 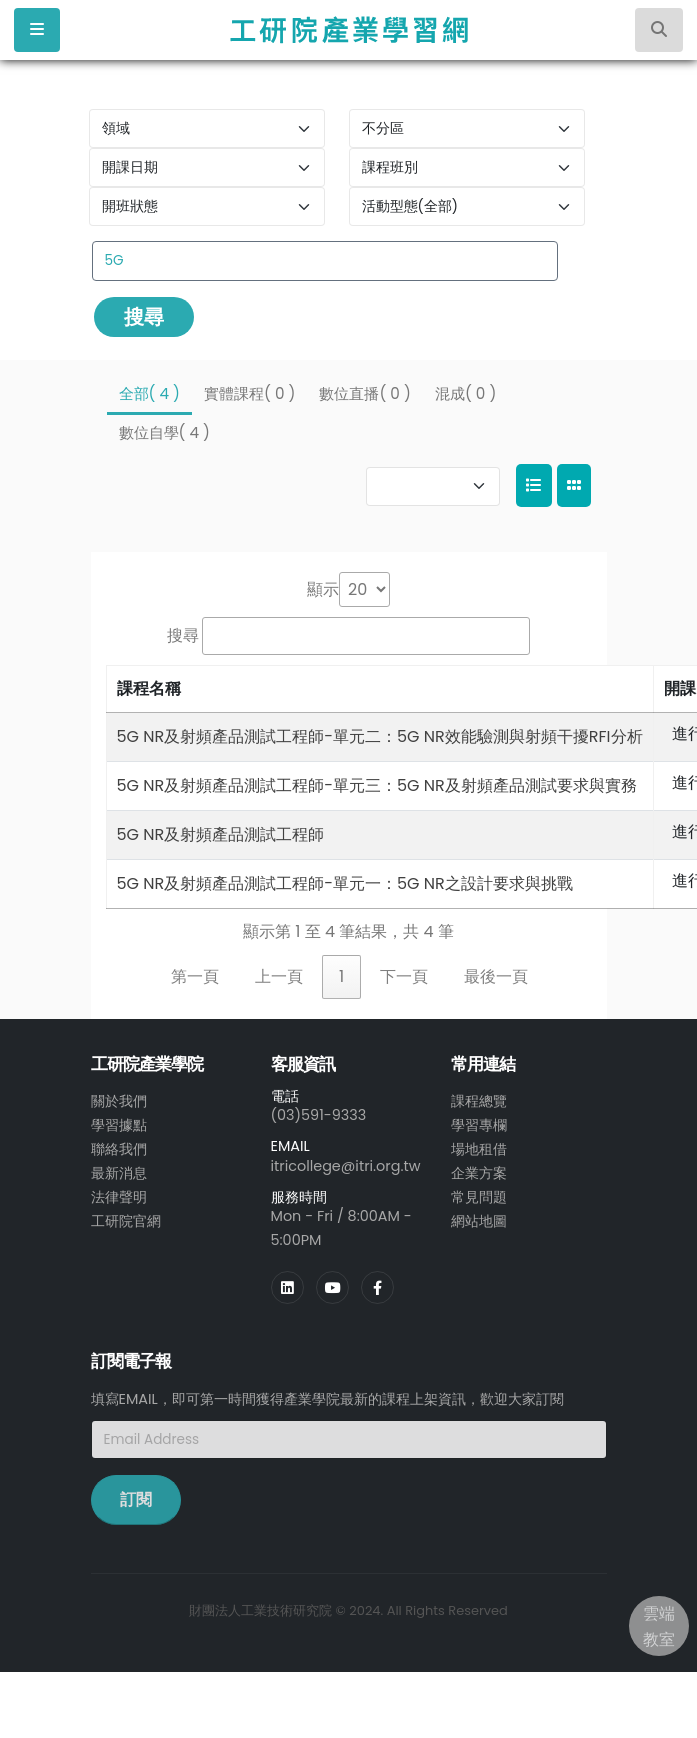 What do you see at coordinates (341, 976) in the screenshot?
I see `1 [link]` at bounding box center [341, 976].